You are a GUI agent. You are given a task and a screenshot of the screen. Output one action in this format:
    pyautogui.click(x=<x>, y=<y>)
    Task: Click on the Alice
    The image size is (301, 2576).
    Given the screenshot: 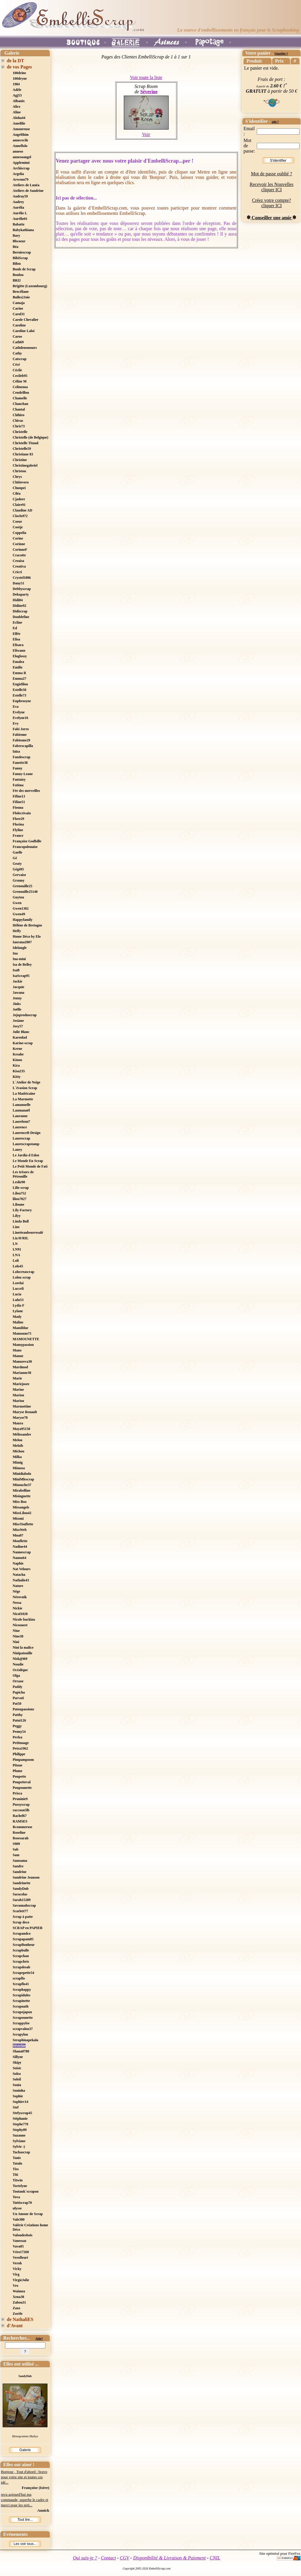 What is the action you would take?
    pyautogui.click(x=16, y=106)
    